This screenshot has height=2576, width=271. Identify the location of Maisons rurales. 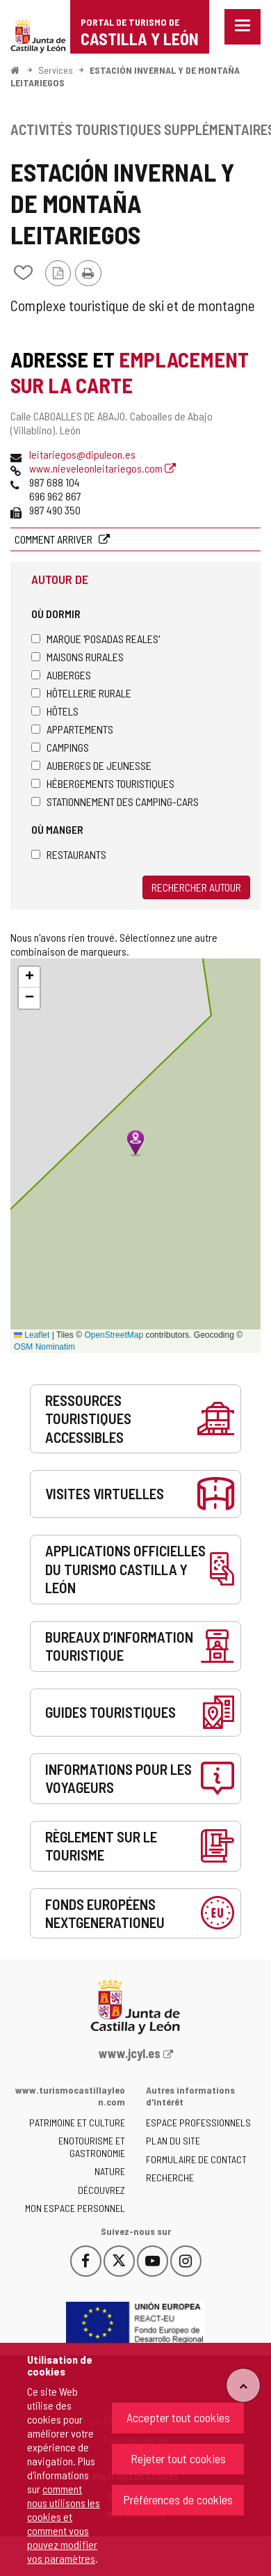
(77, 656).